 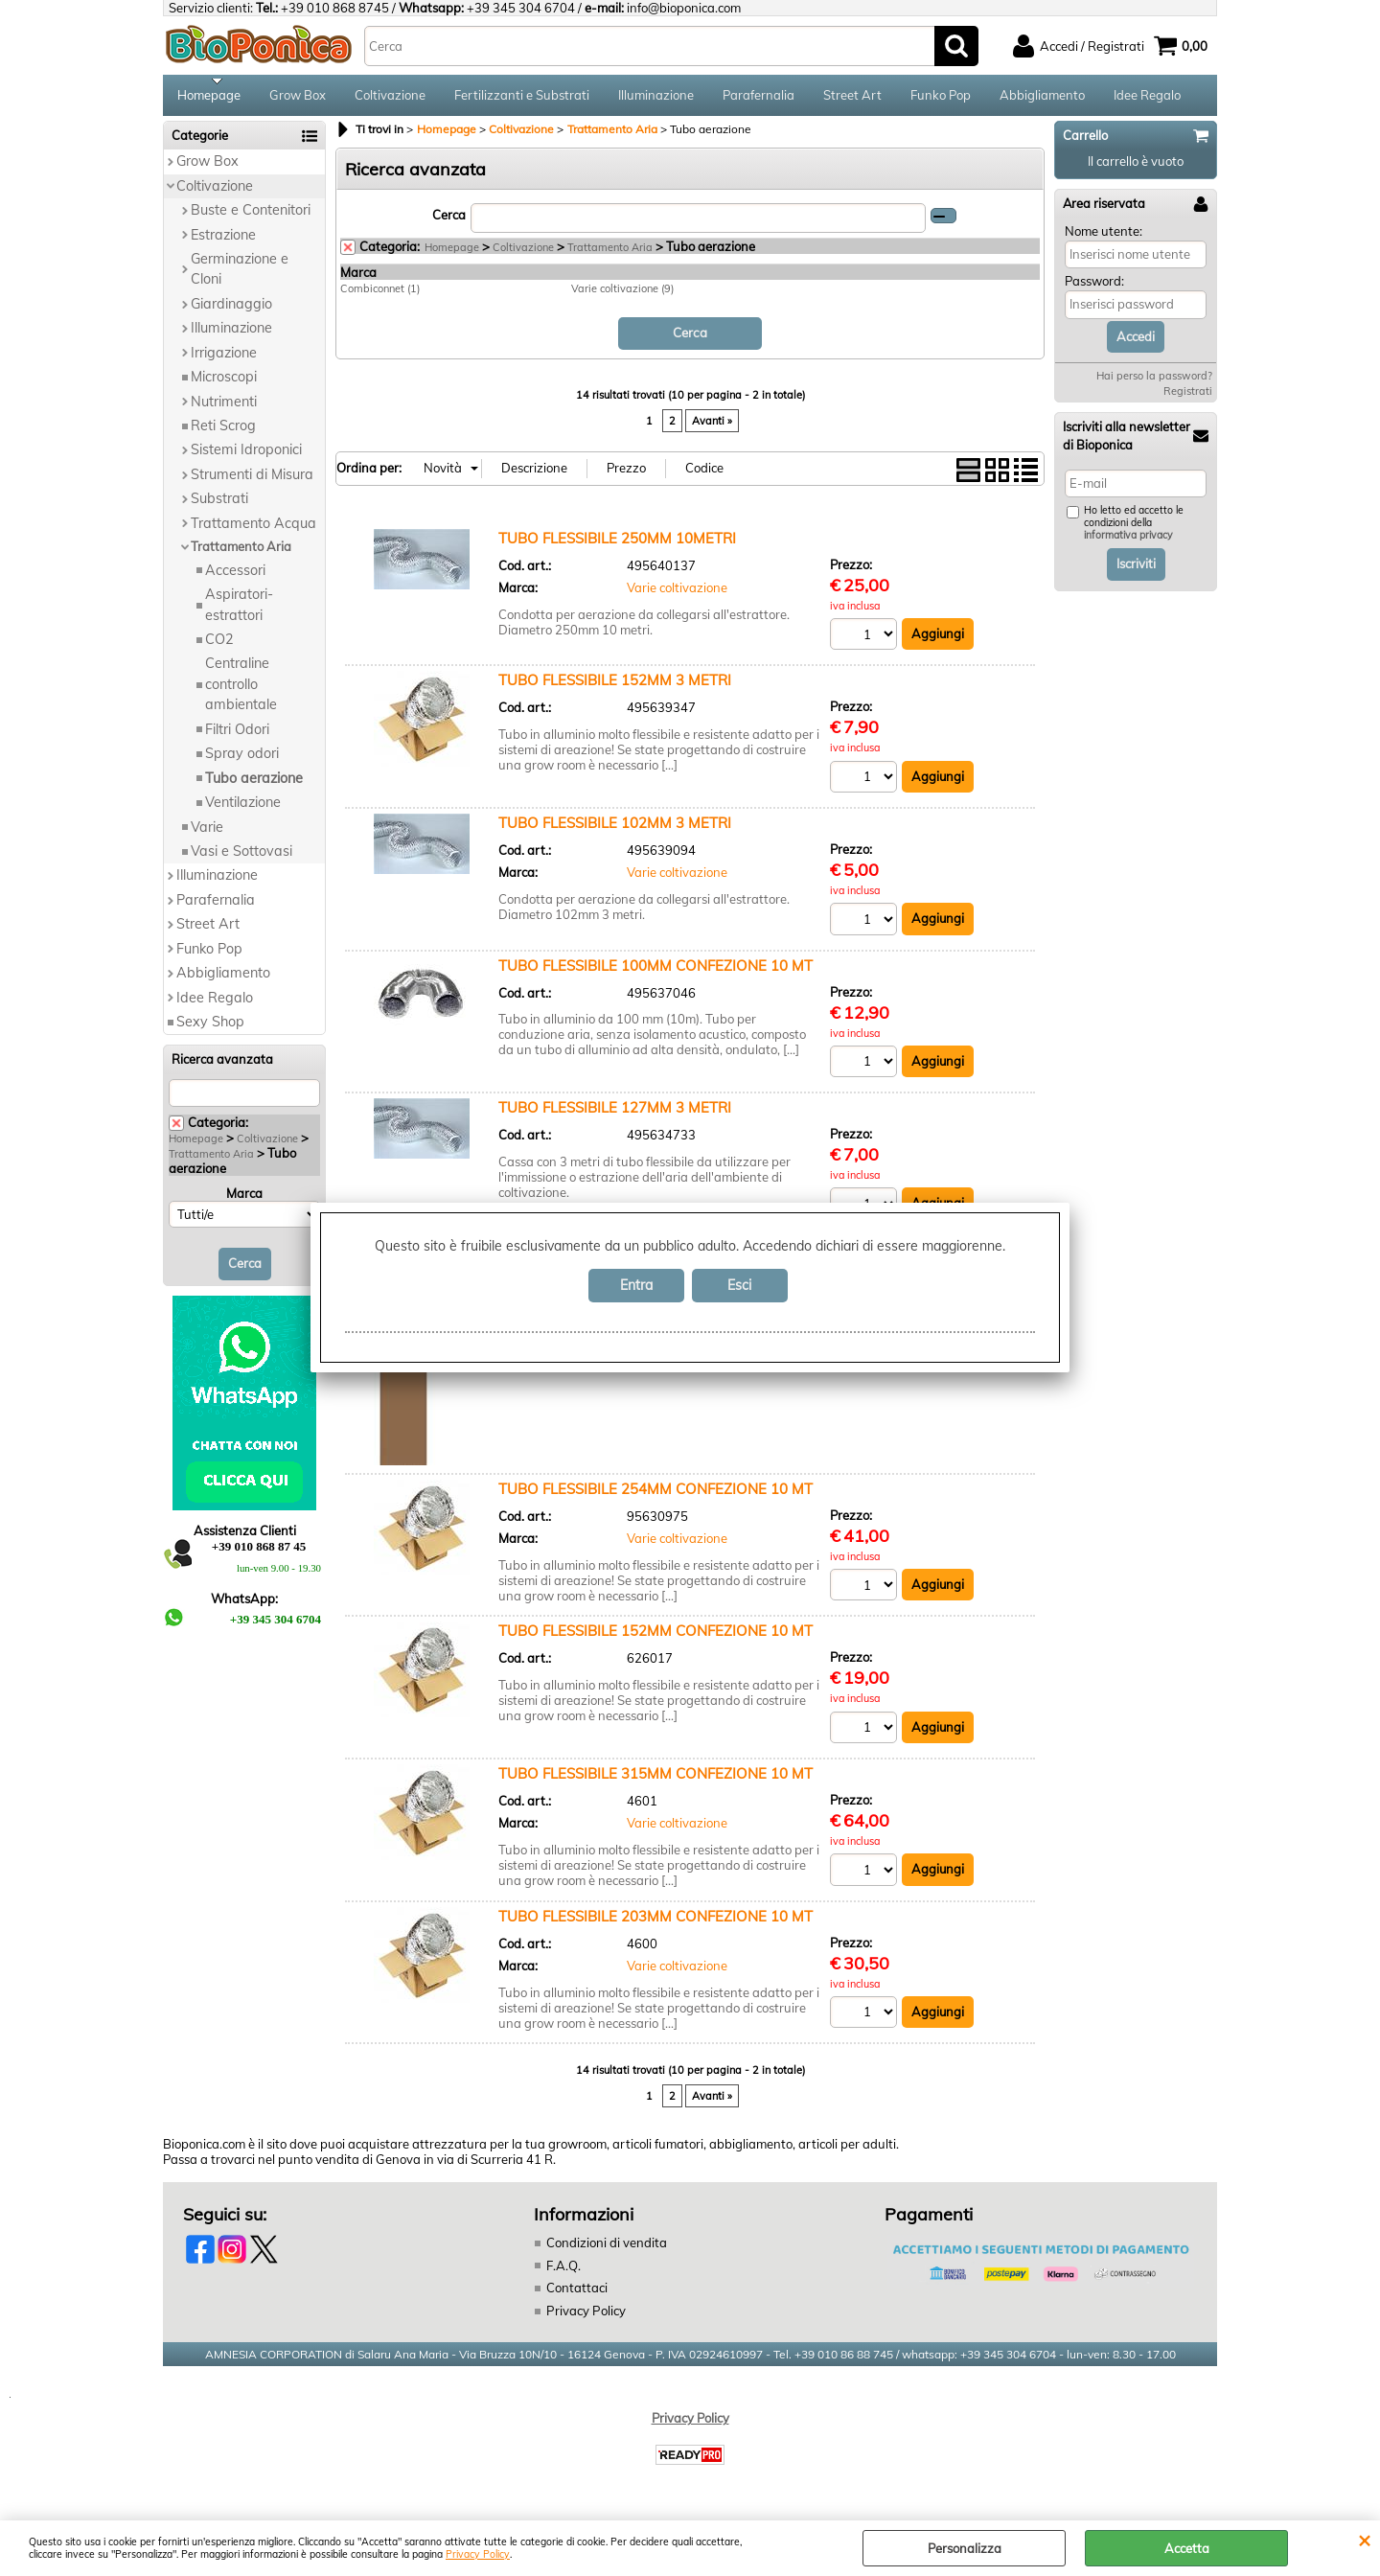 What do you see at coordinates (1094, 287) in the screenshot?
I see `Password:` at bounding box center [1094, 287].